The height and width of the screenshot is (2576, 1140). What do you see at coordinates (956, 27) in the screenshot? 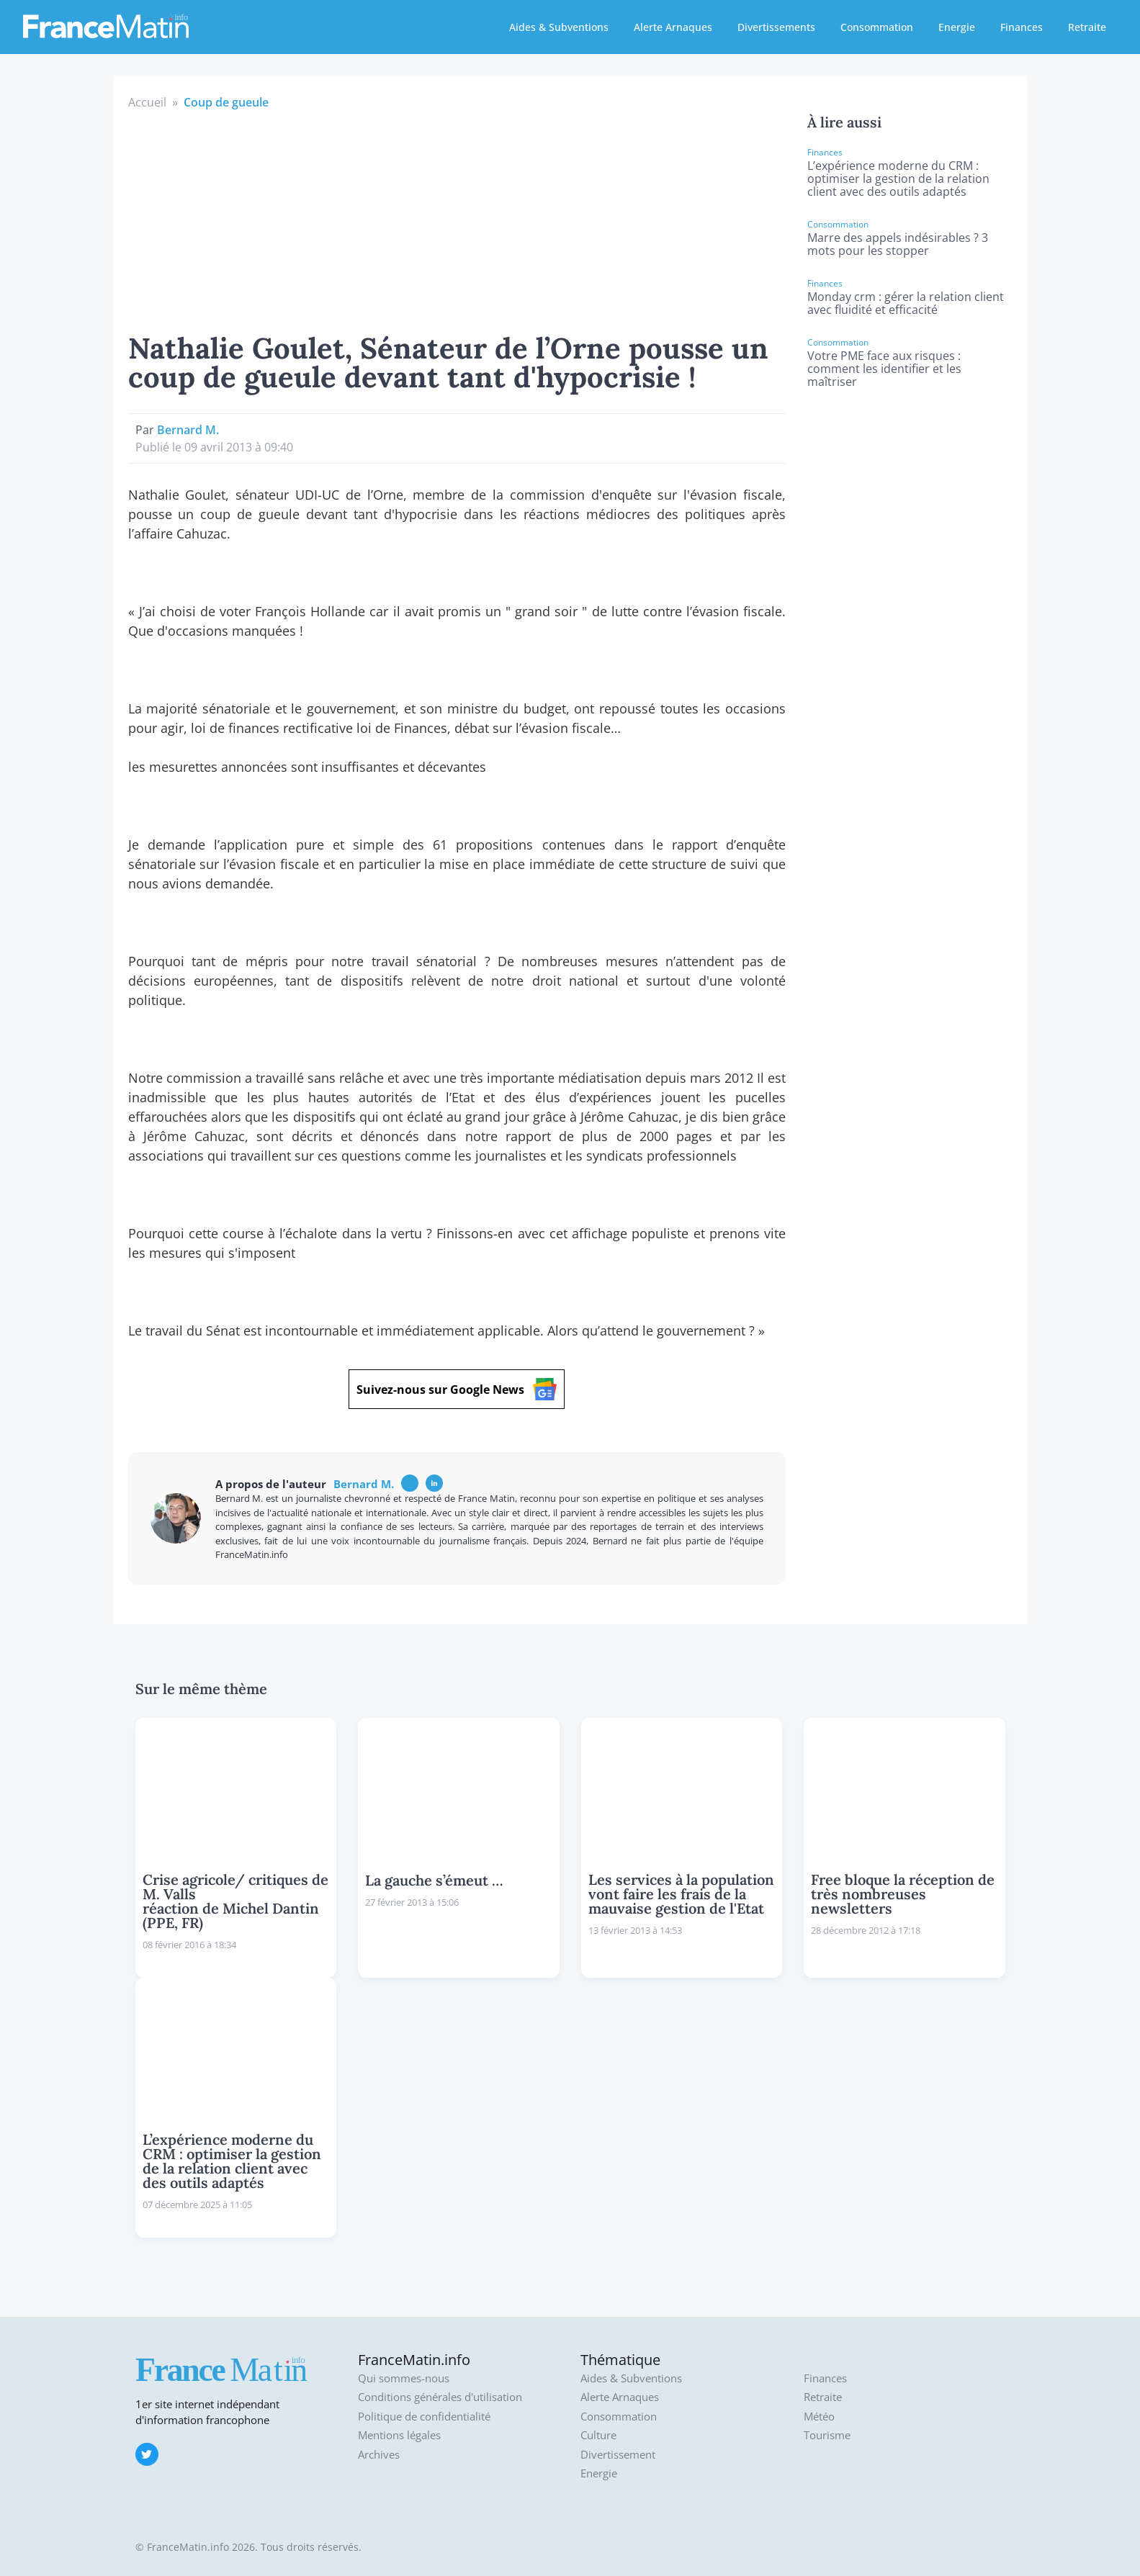
I see `Energie` at bounding box center [956, 27].